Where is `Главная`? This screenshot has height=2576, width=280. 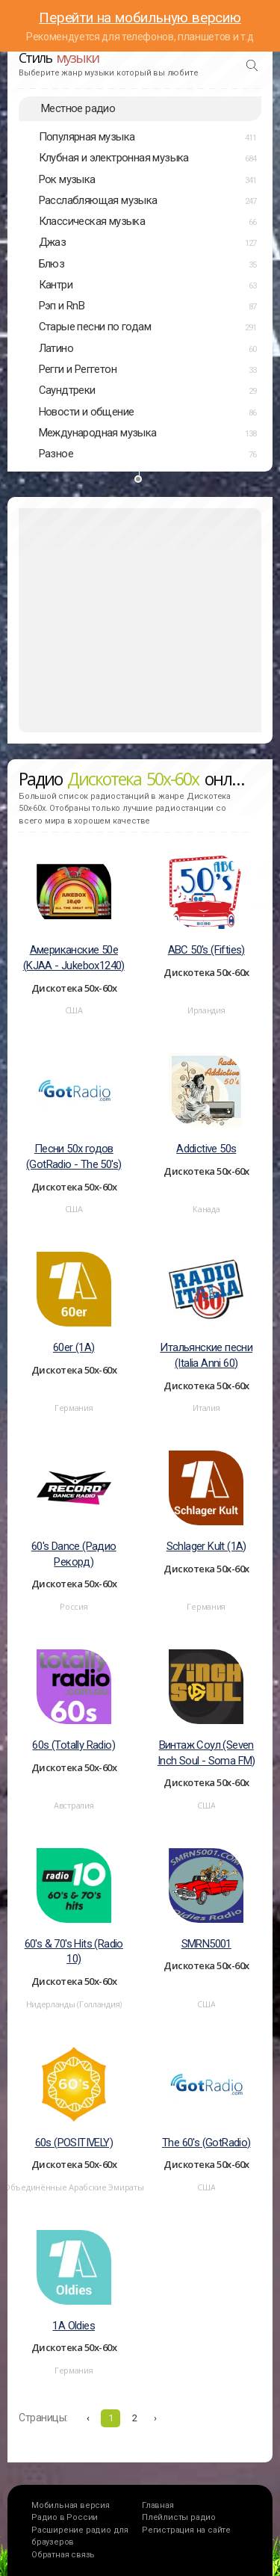
Главная is located at coordinates (158, 2505).